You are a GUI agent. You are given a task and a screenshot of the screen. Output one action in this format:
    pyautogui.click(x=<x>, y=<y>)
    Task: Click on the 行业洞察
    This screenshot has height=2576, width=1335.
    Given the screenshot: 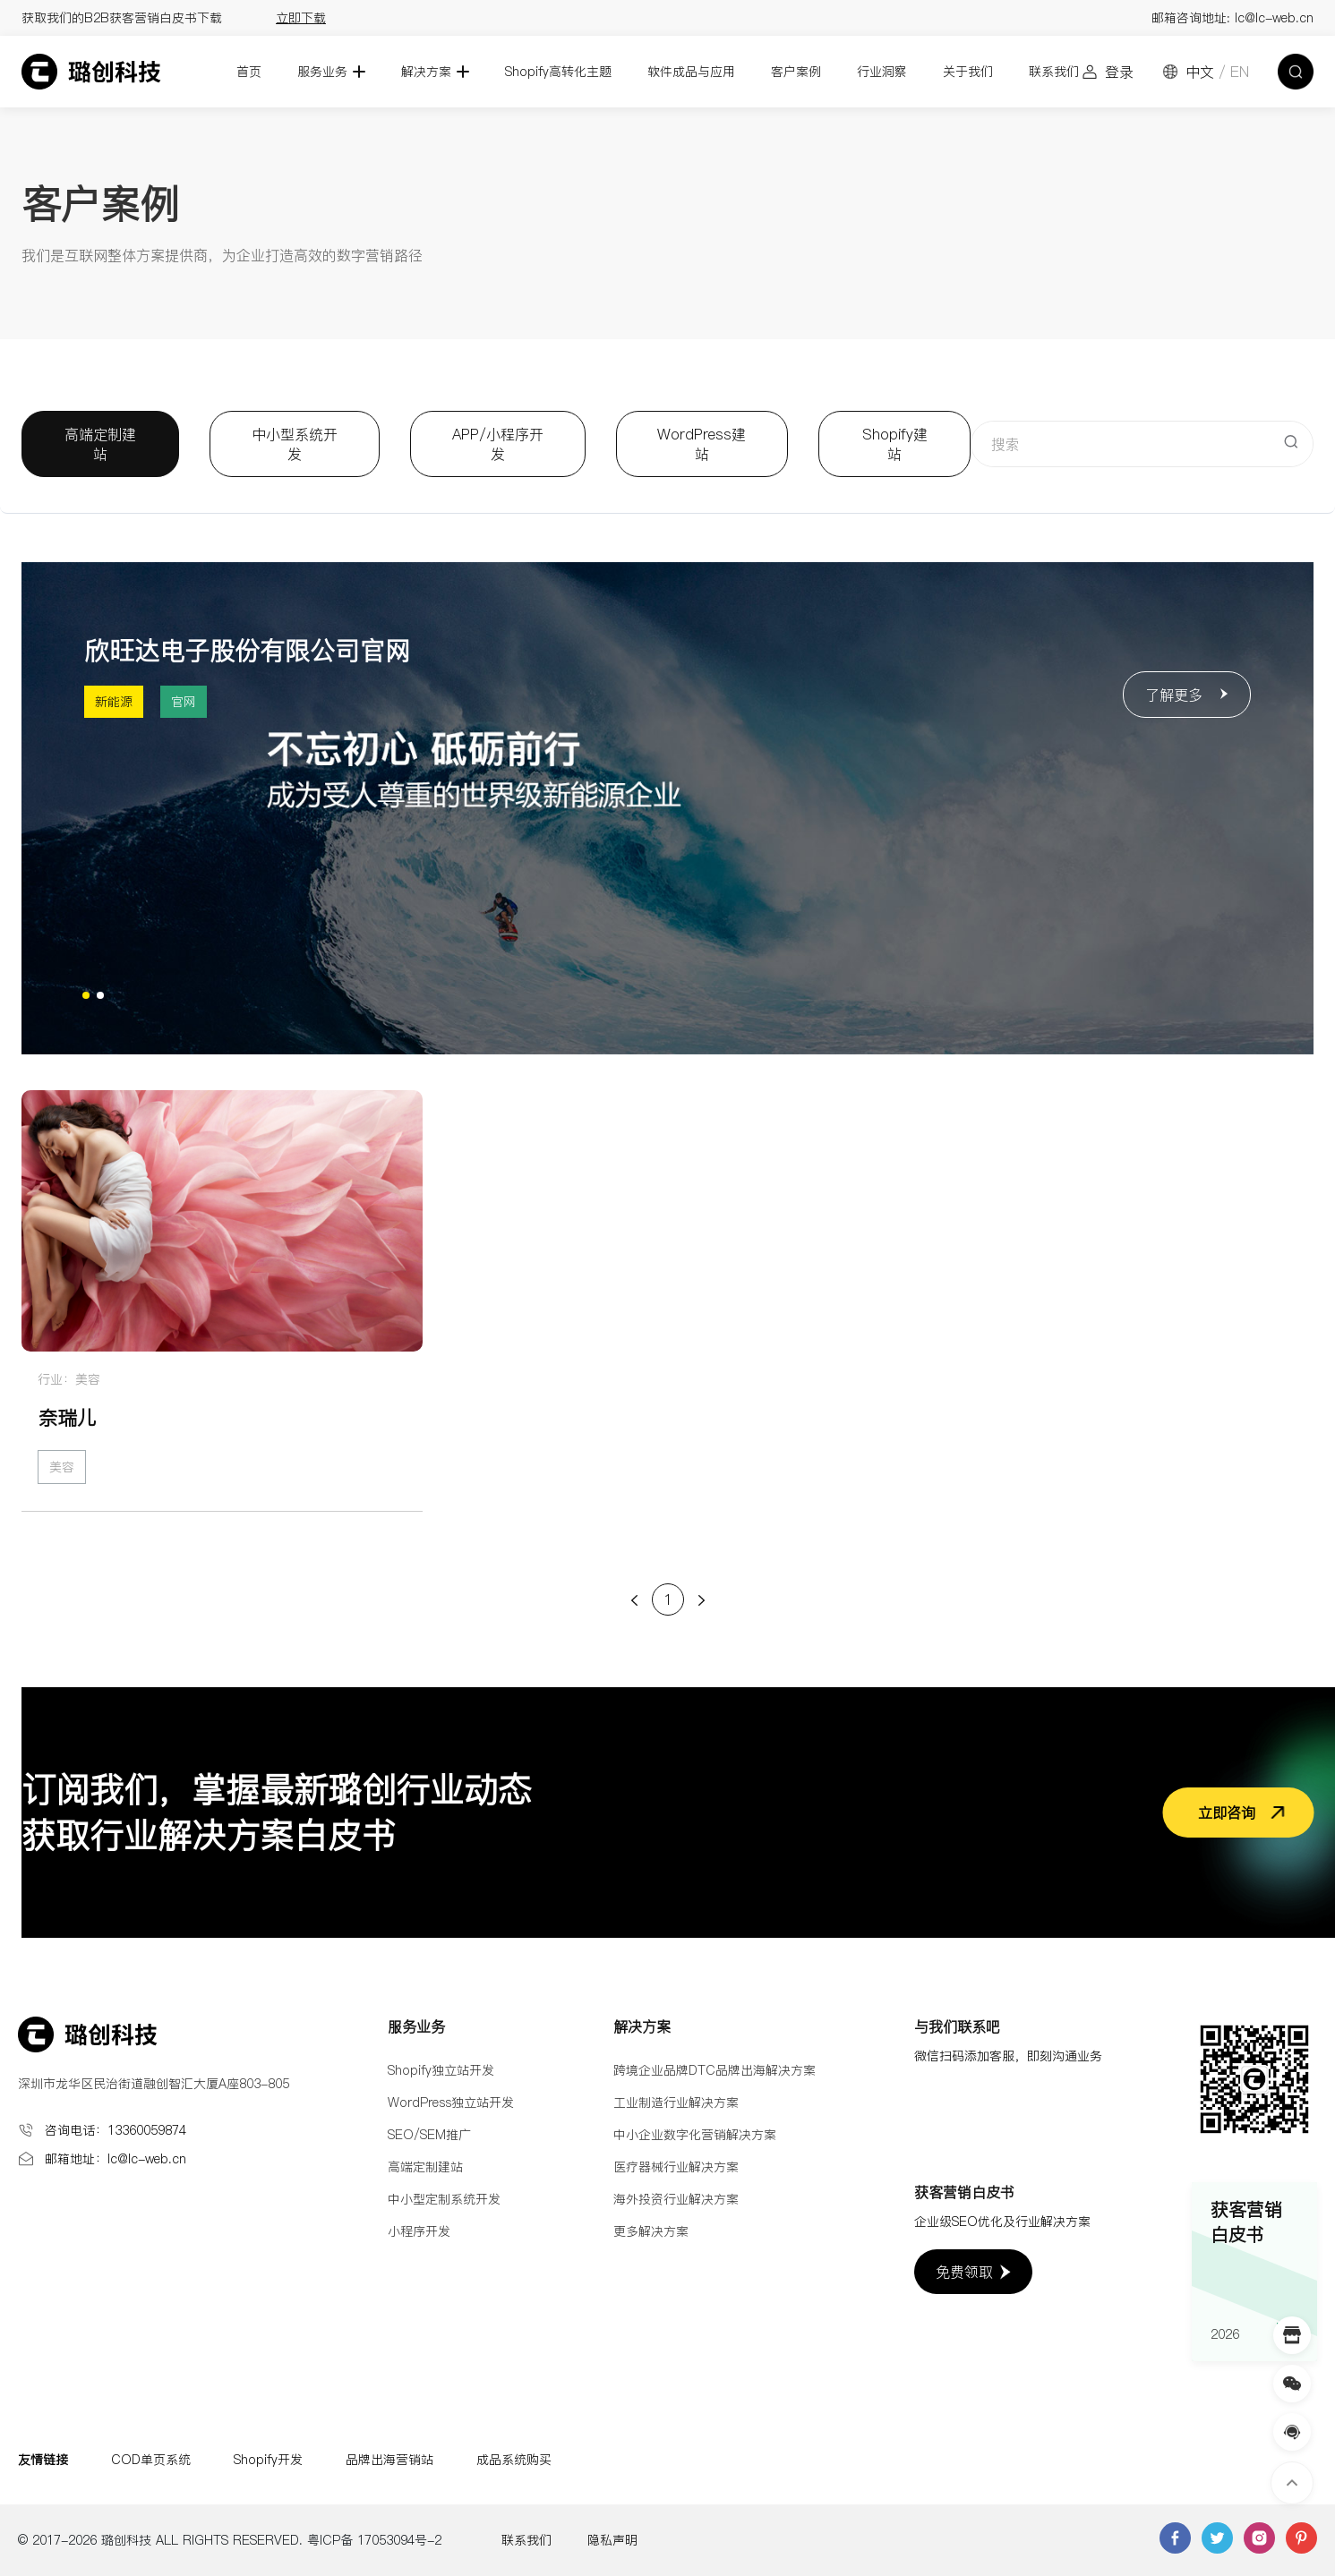 What is the action you would take?
    pyautogui.click(x=882, y=72)
    